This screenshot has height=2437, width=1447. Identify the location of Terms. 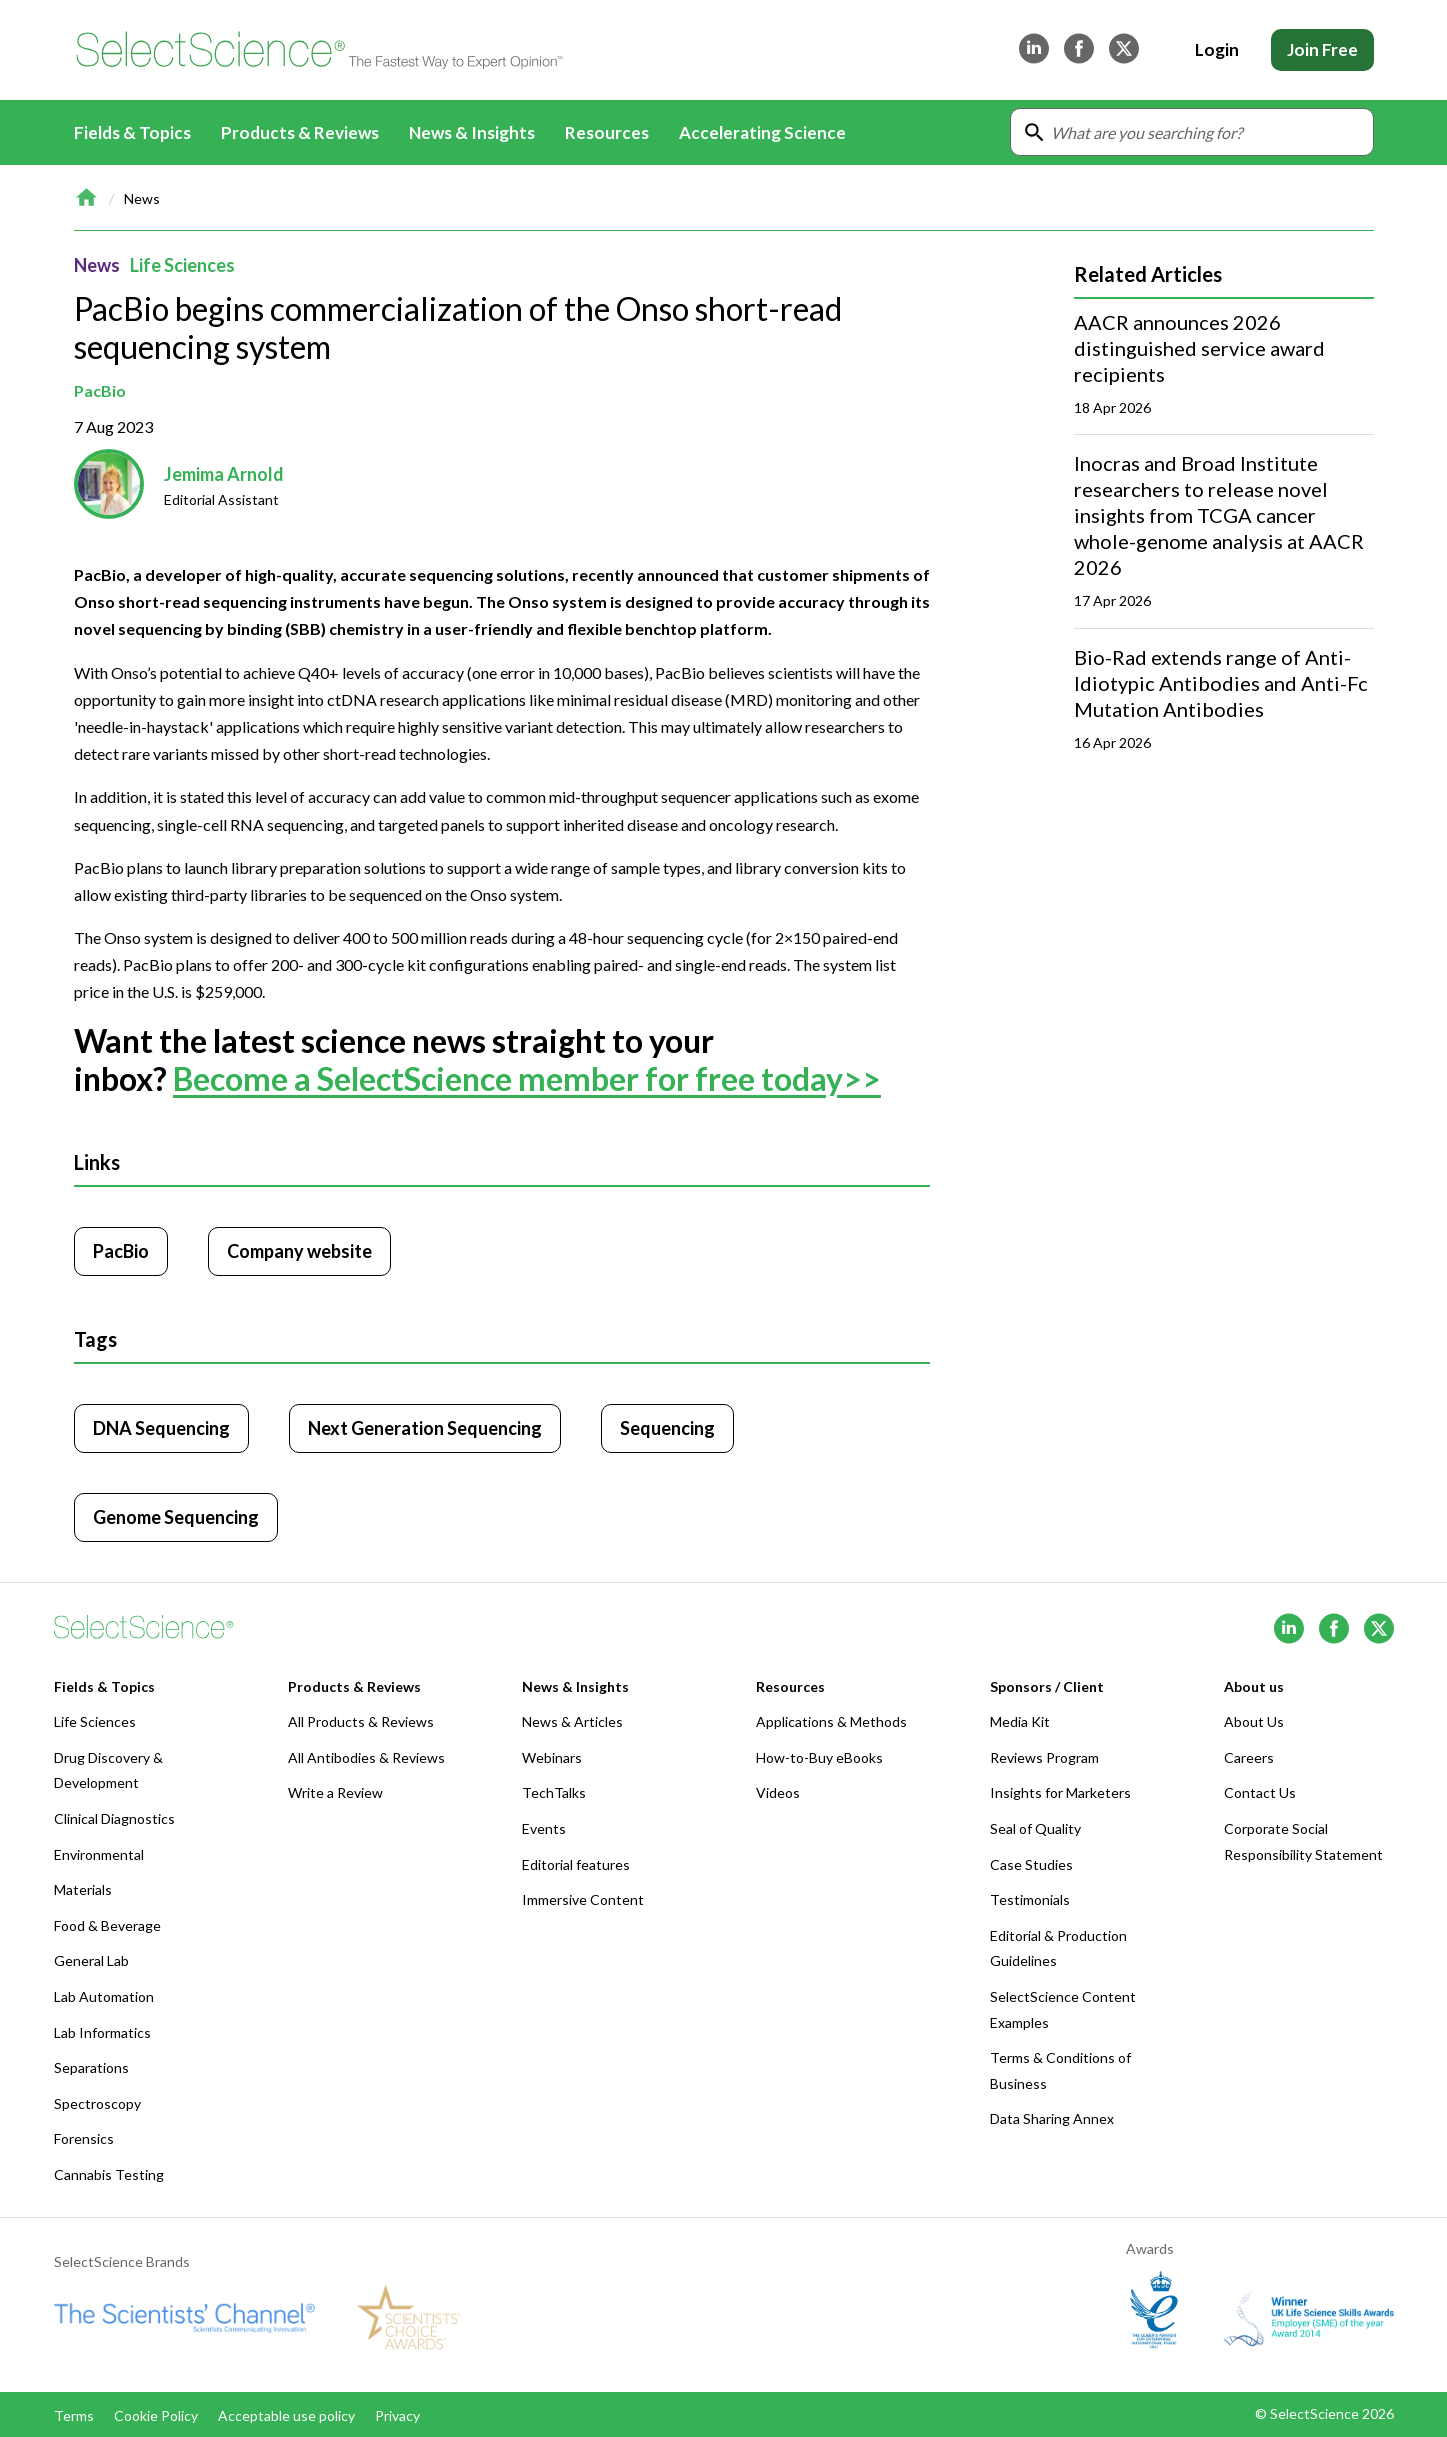
(74, 2415).